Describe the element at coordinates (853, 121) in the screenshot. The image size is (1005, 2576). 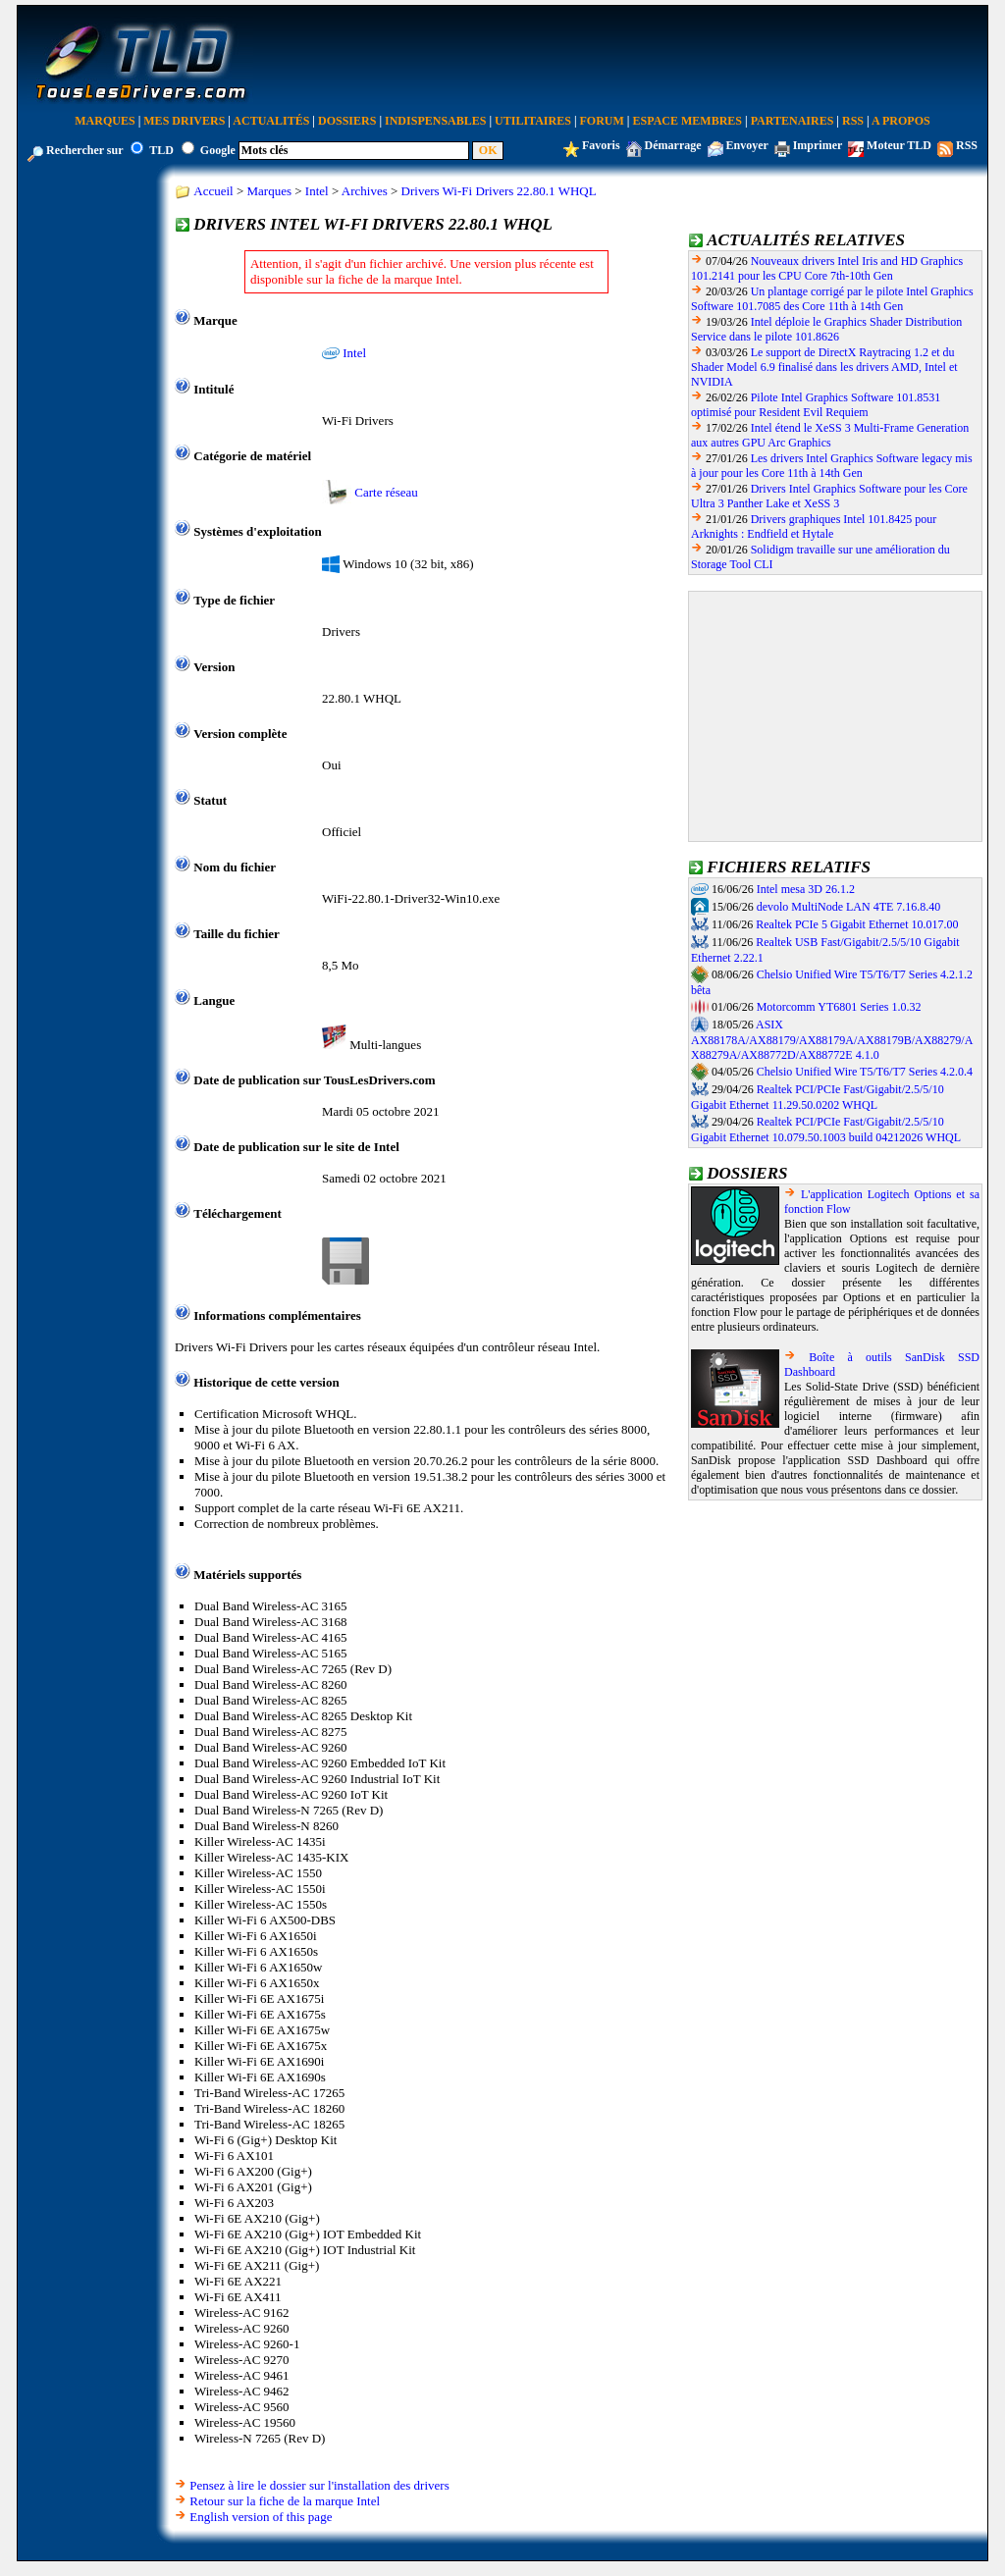
I see `RSS` at that location.